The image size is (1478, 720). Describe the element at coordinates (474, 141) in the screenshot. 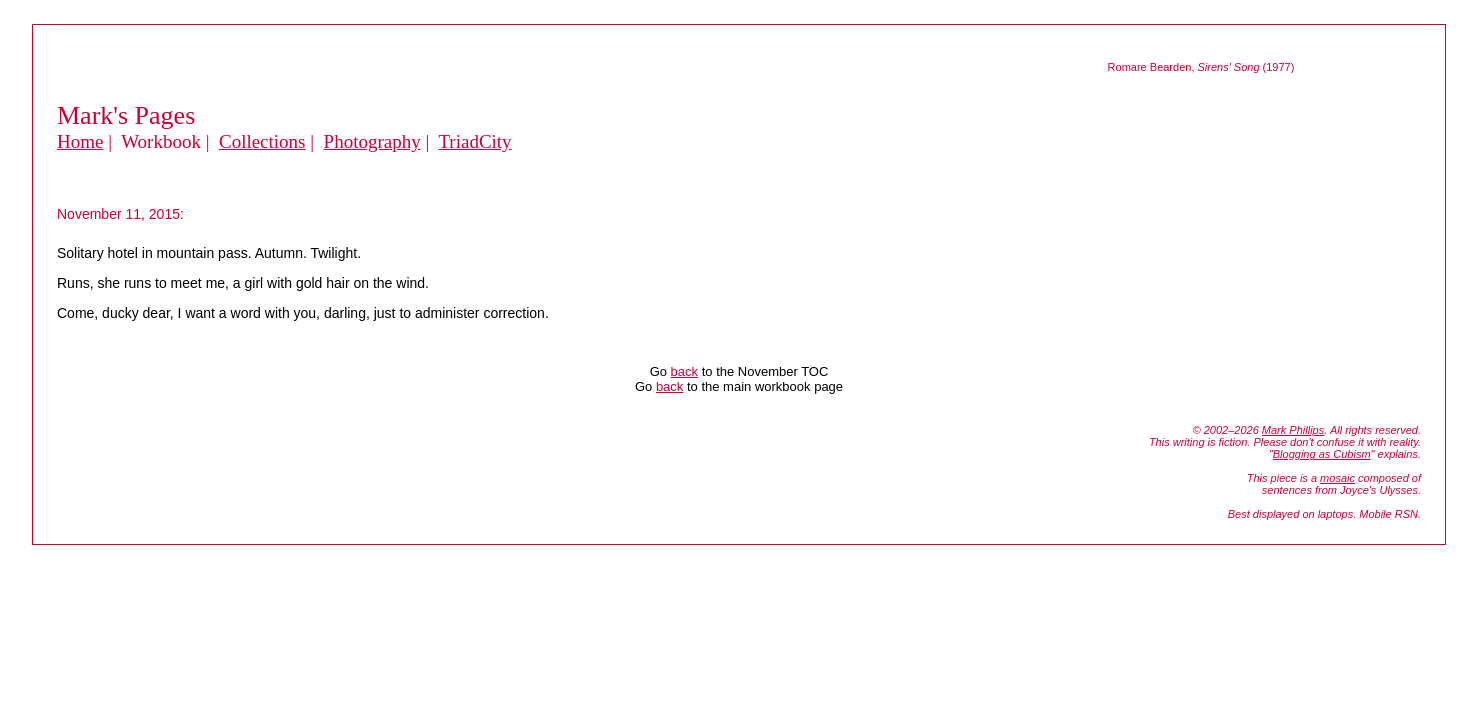

I see `TriadCity` at that location.